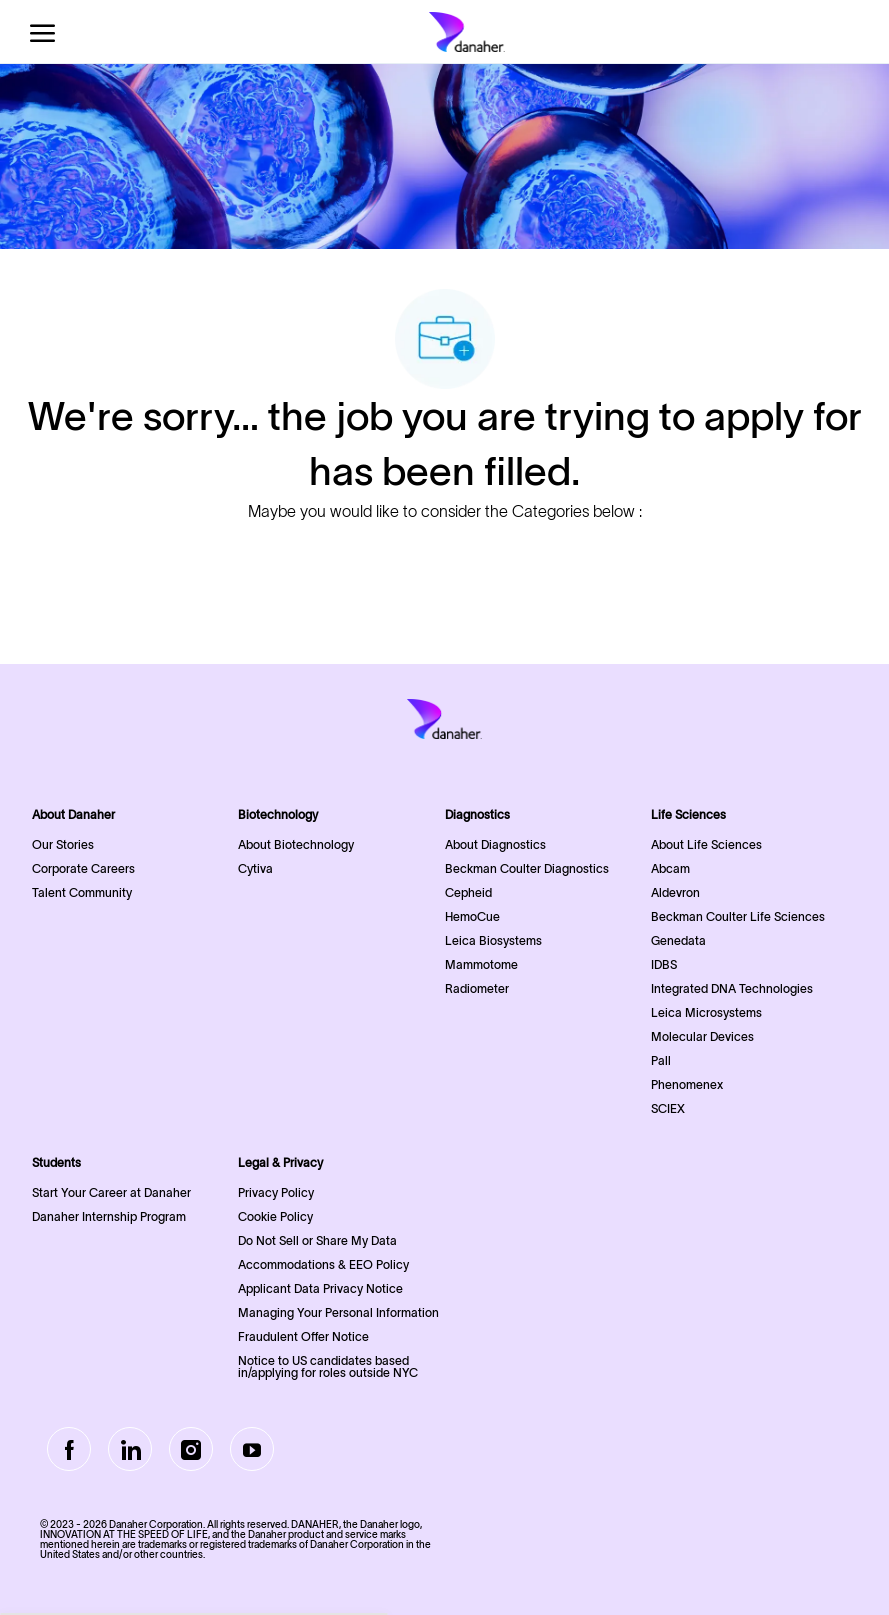  What do you see at coordinates (42, 32) in the screenshot?
I see `[open hamburger menu]` at bounding box center [42, 32].